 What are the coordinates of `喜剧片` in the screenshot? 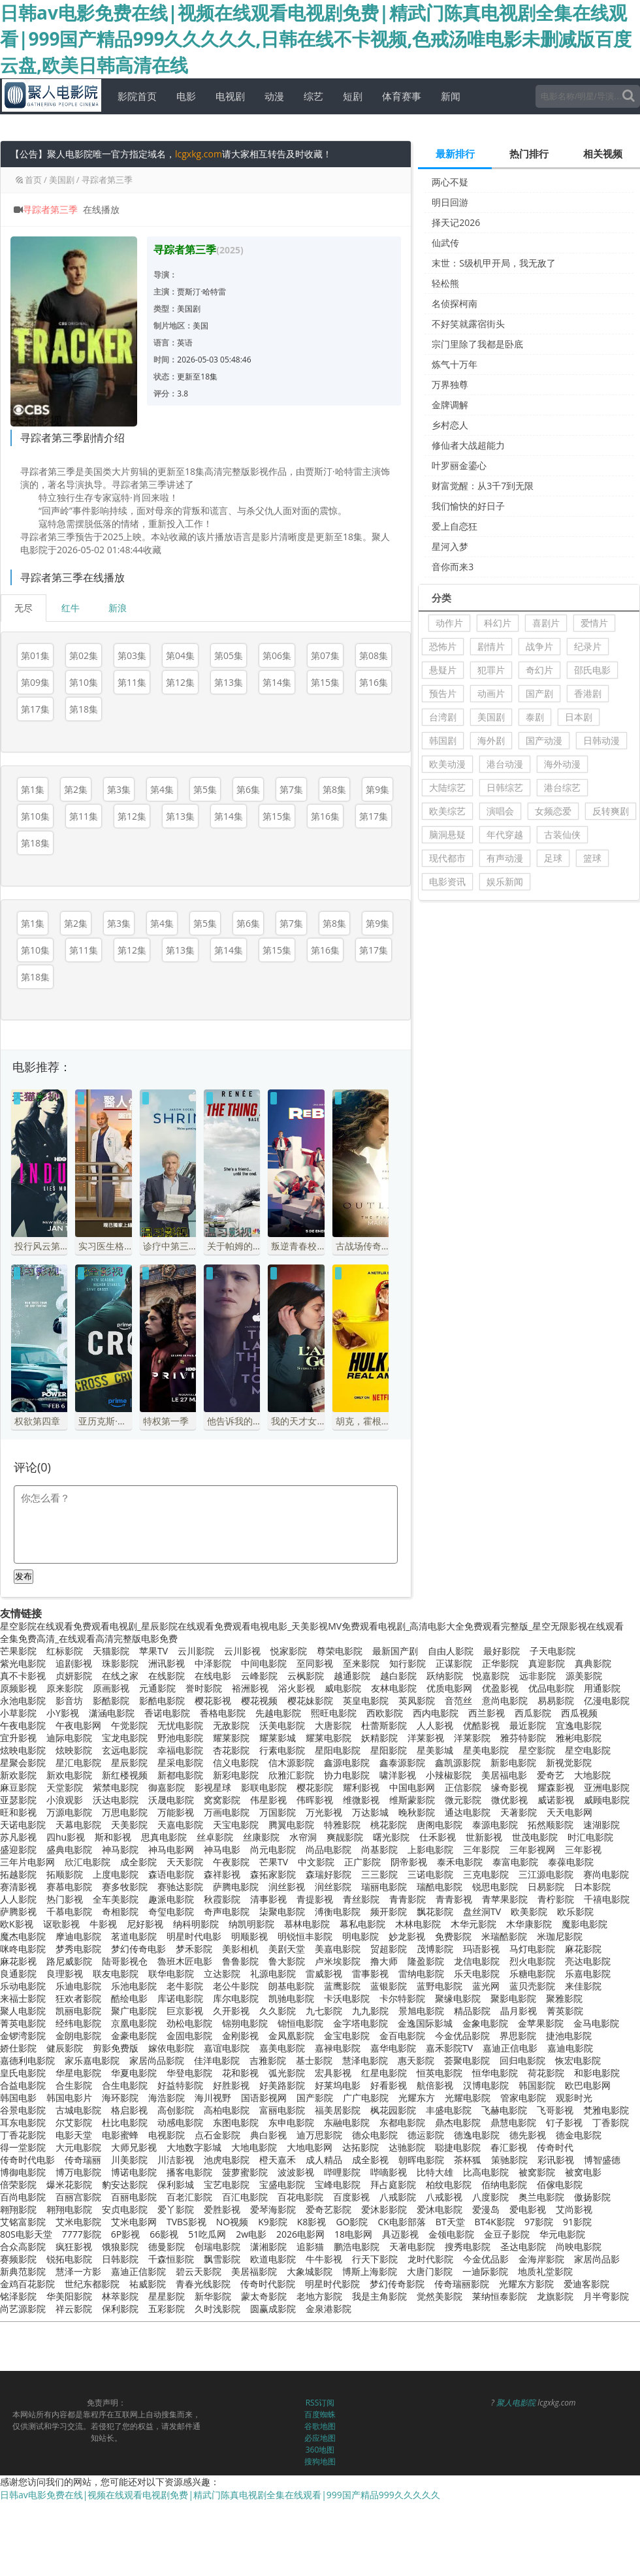 It's located at (546, 623).